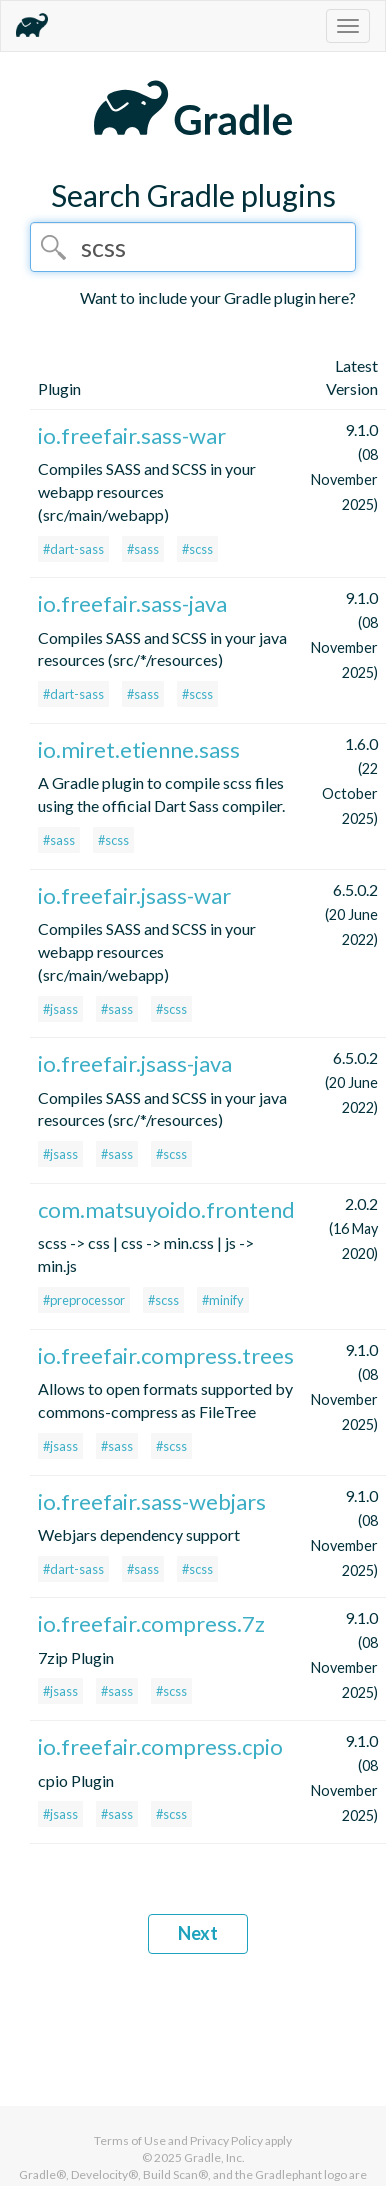 This screenshot has width=386, height=2186. Describe the element at coordinates (132, 435) in the screenshot. I see `io.freefair.sass-war` at that location.